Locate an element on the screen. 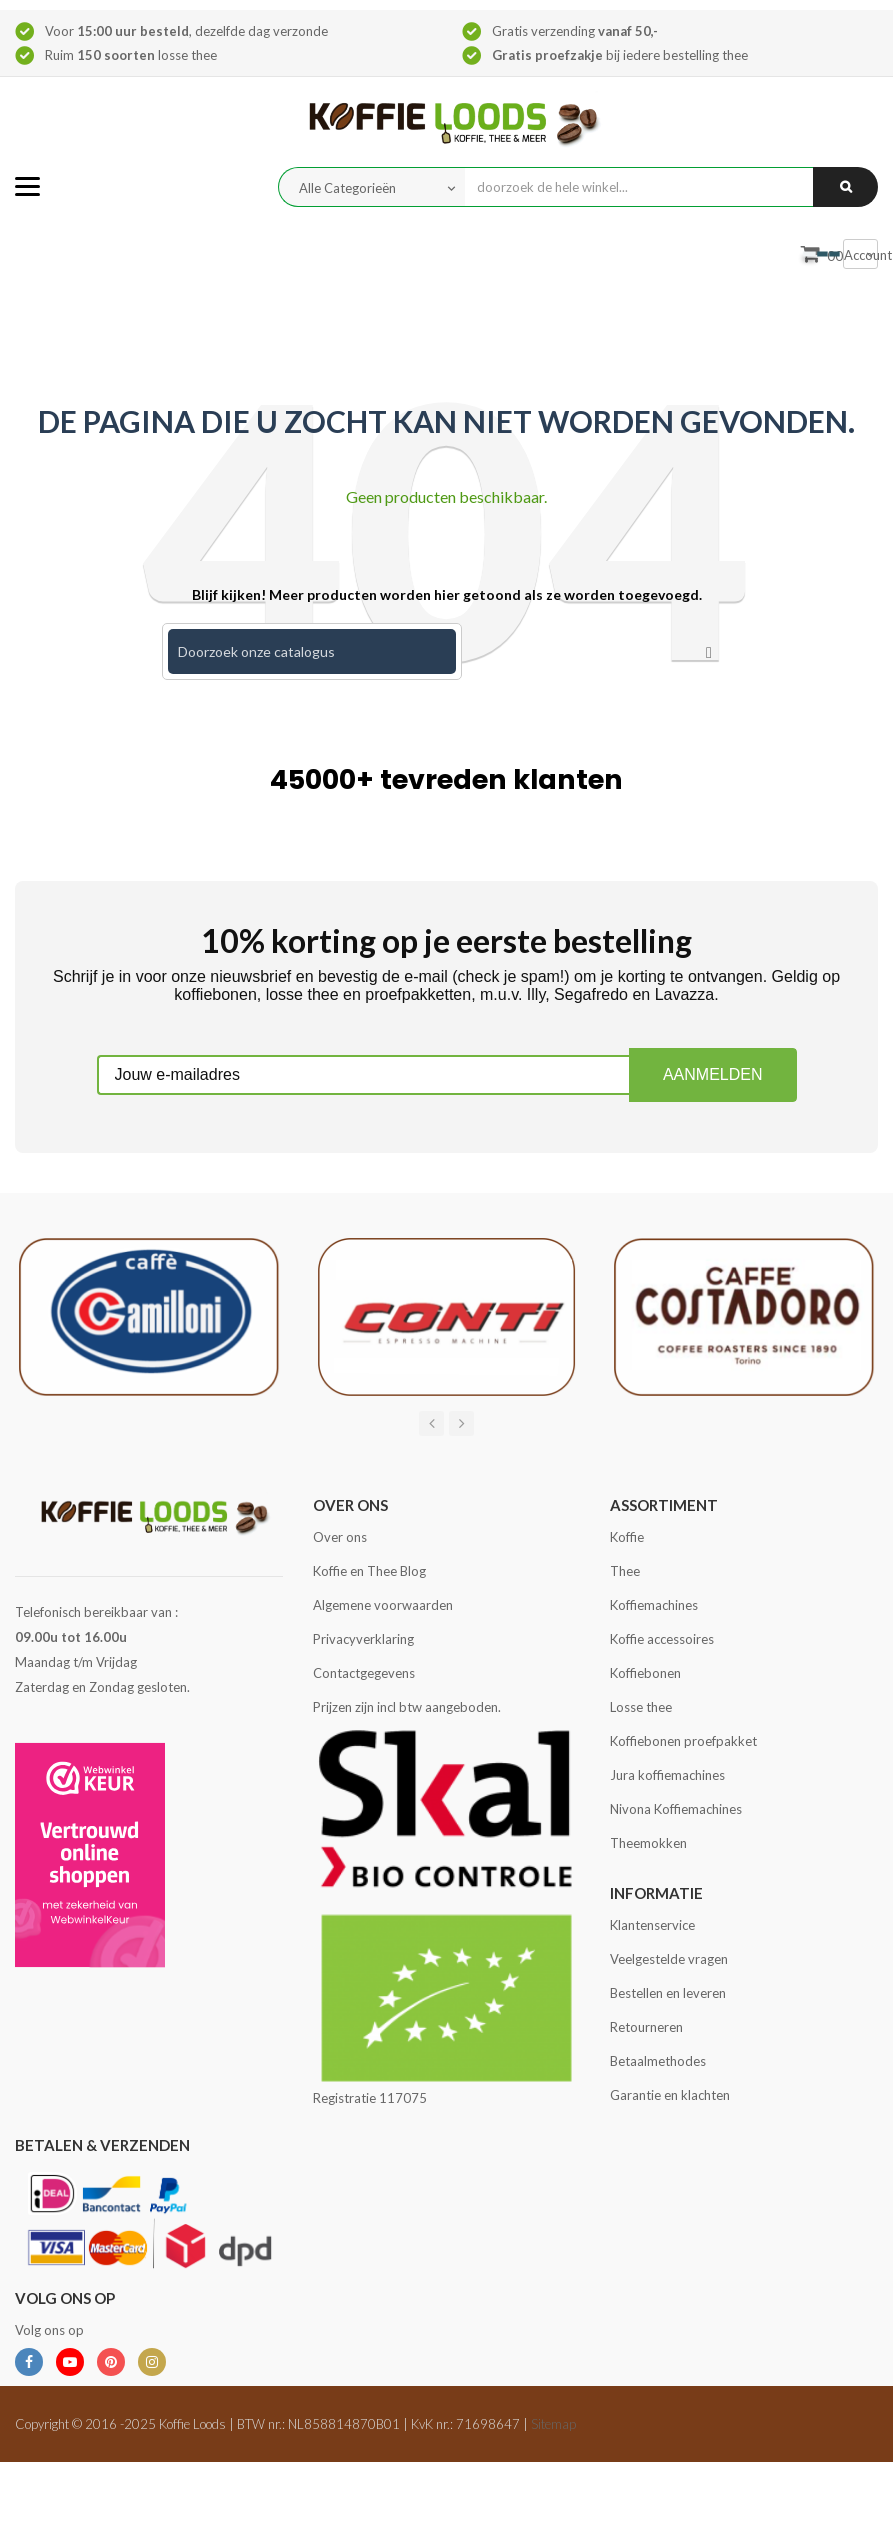 Image resolution: width=893 pixels, height=2532 pixels. Over ons is located at coordinates (340, 1537).